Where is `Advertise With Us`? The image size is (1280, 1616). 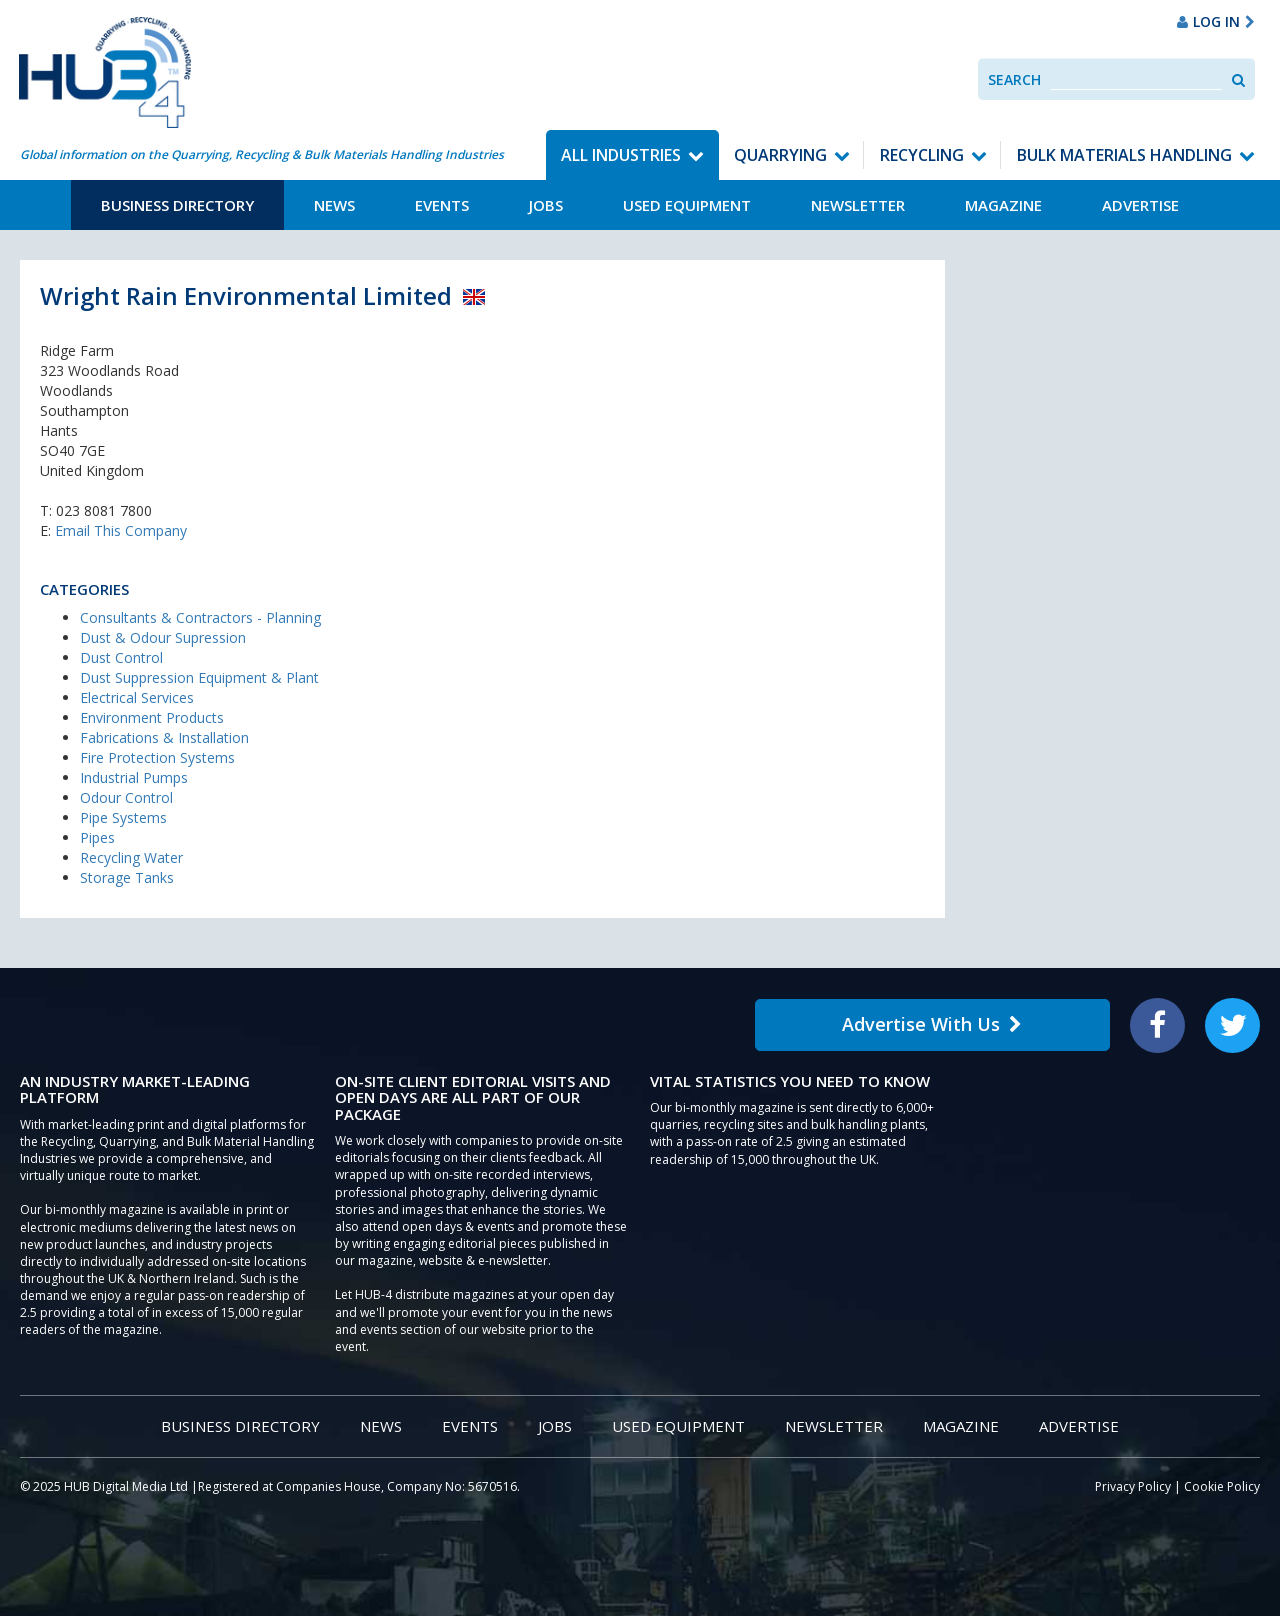 Advertise With Us is located at coordinates (932, 1024).